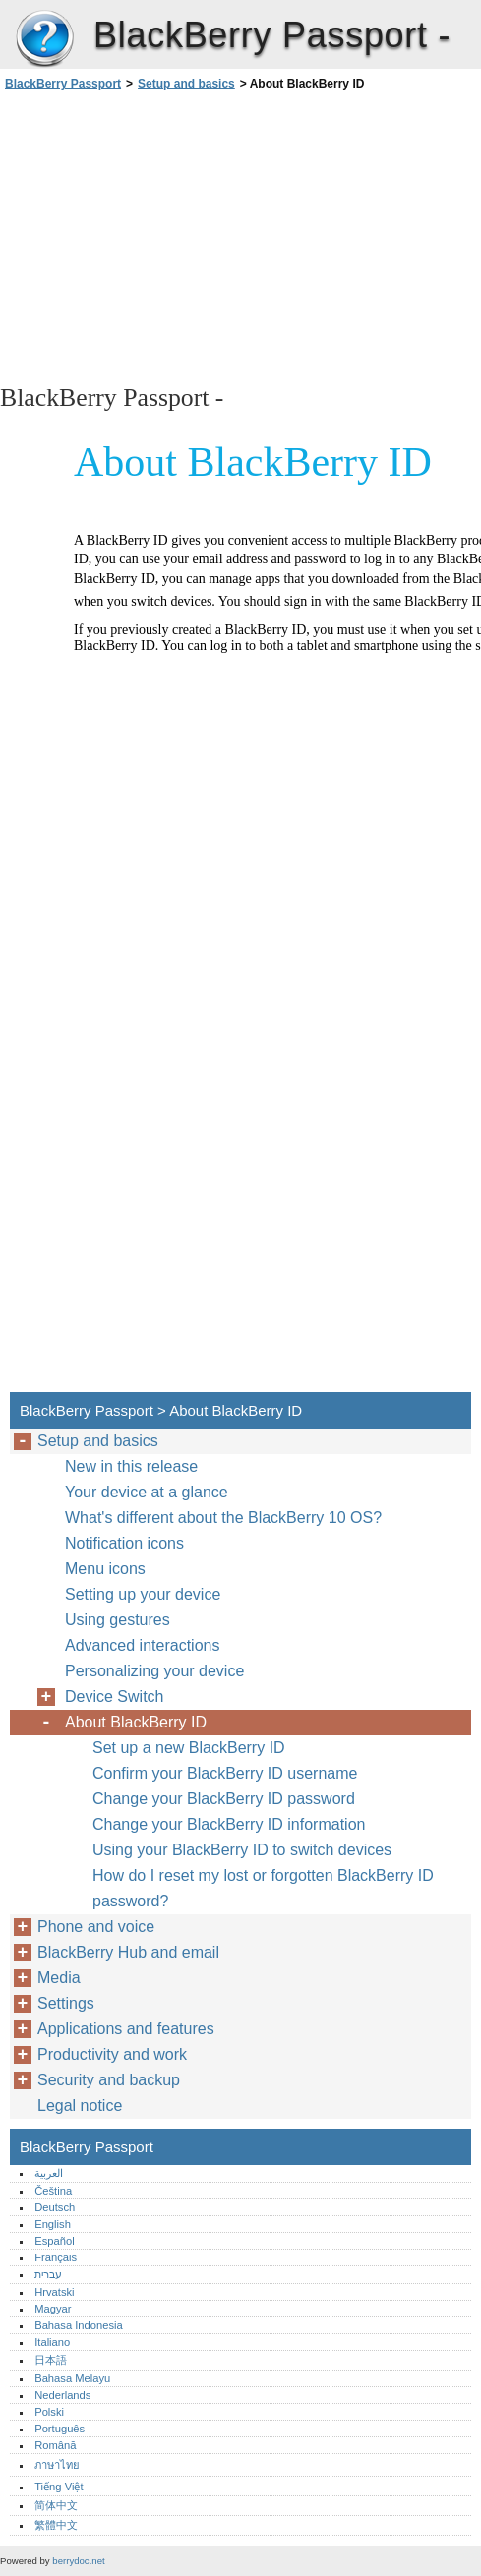 The width and height of the screenshot is (481, 2576). Describe the element at coordinates (78, 2325) in the screenshot. I see `Bahasa Indonesia` at that location.